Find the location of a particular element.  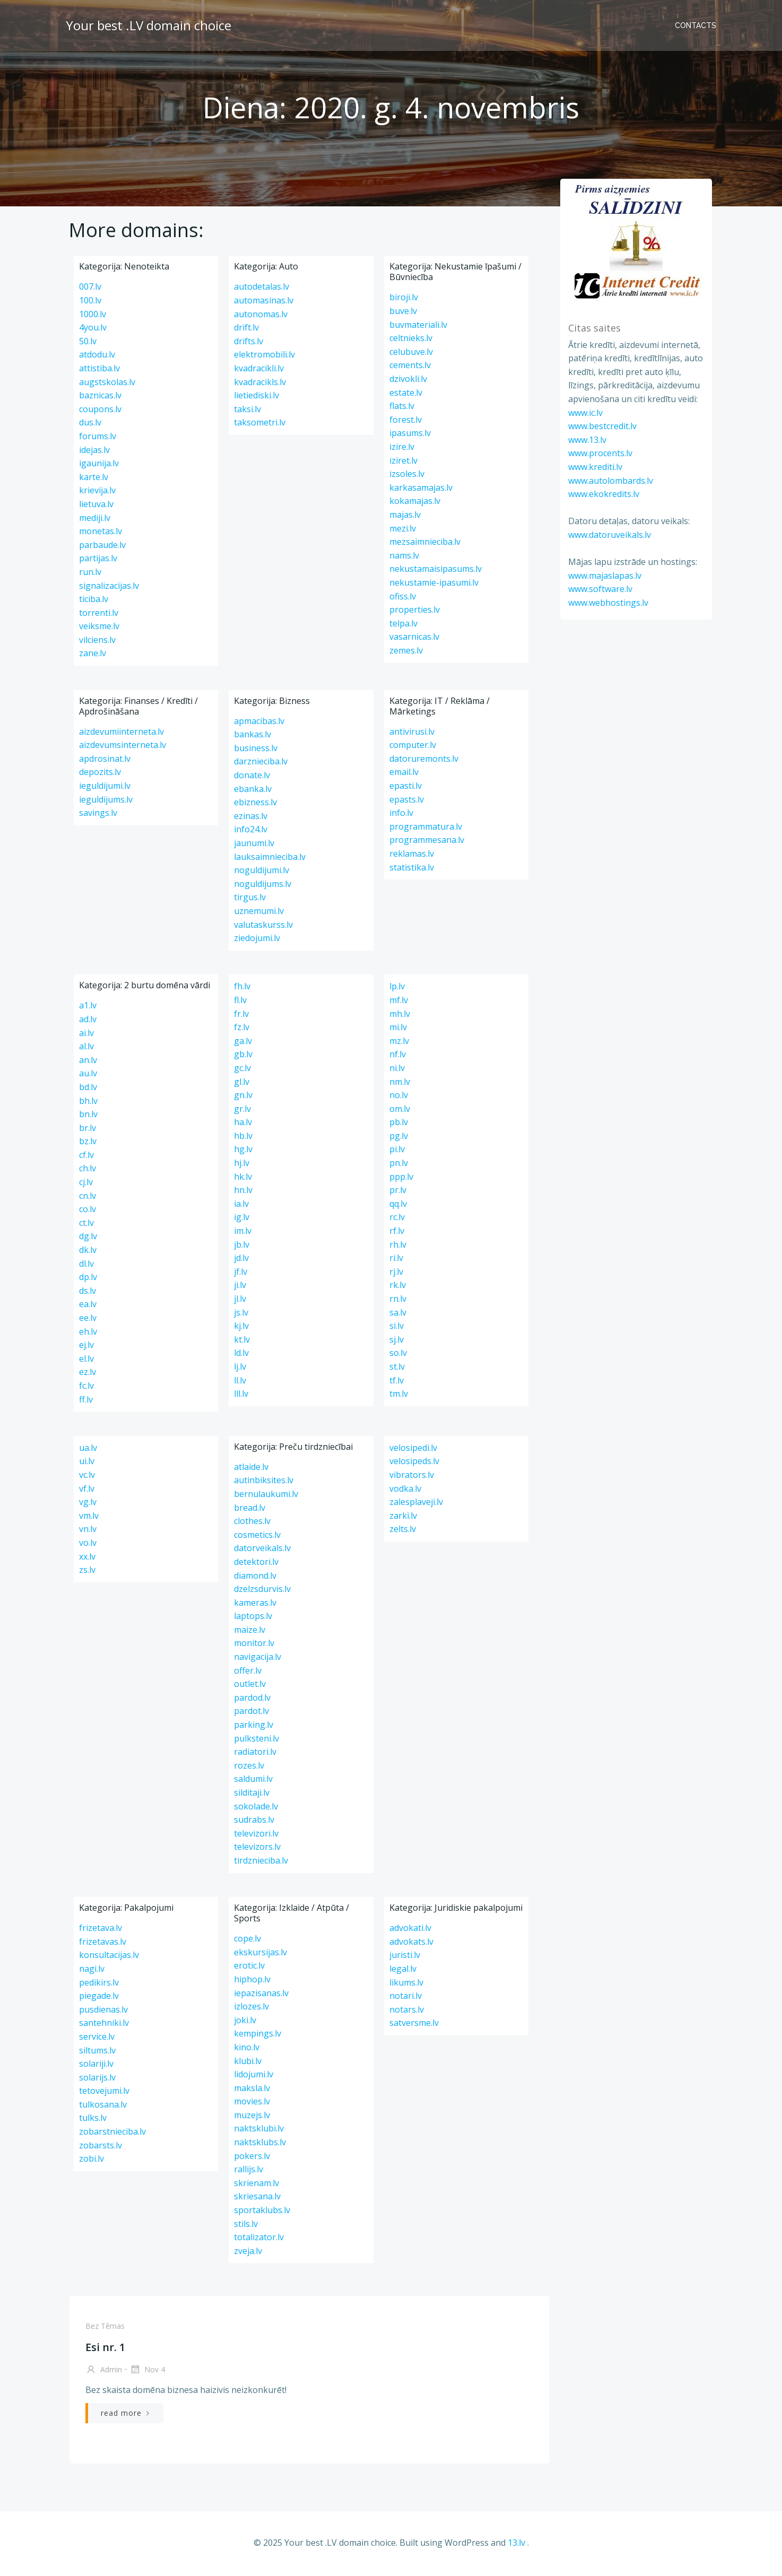

autinbiksites.lv is located at coordinates (263, 1483).